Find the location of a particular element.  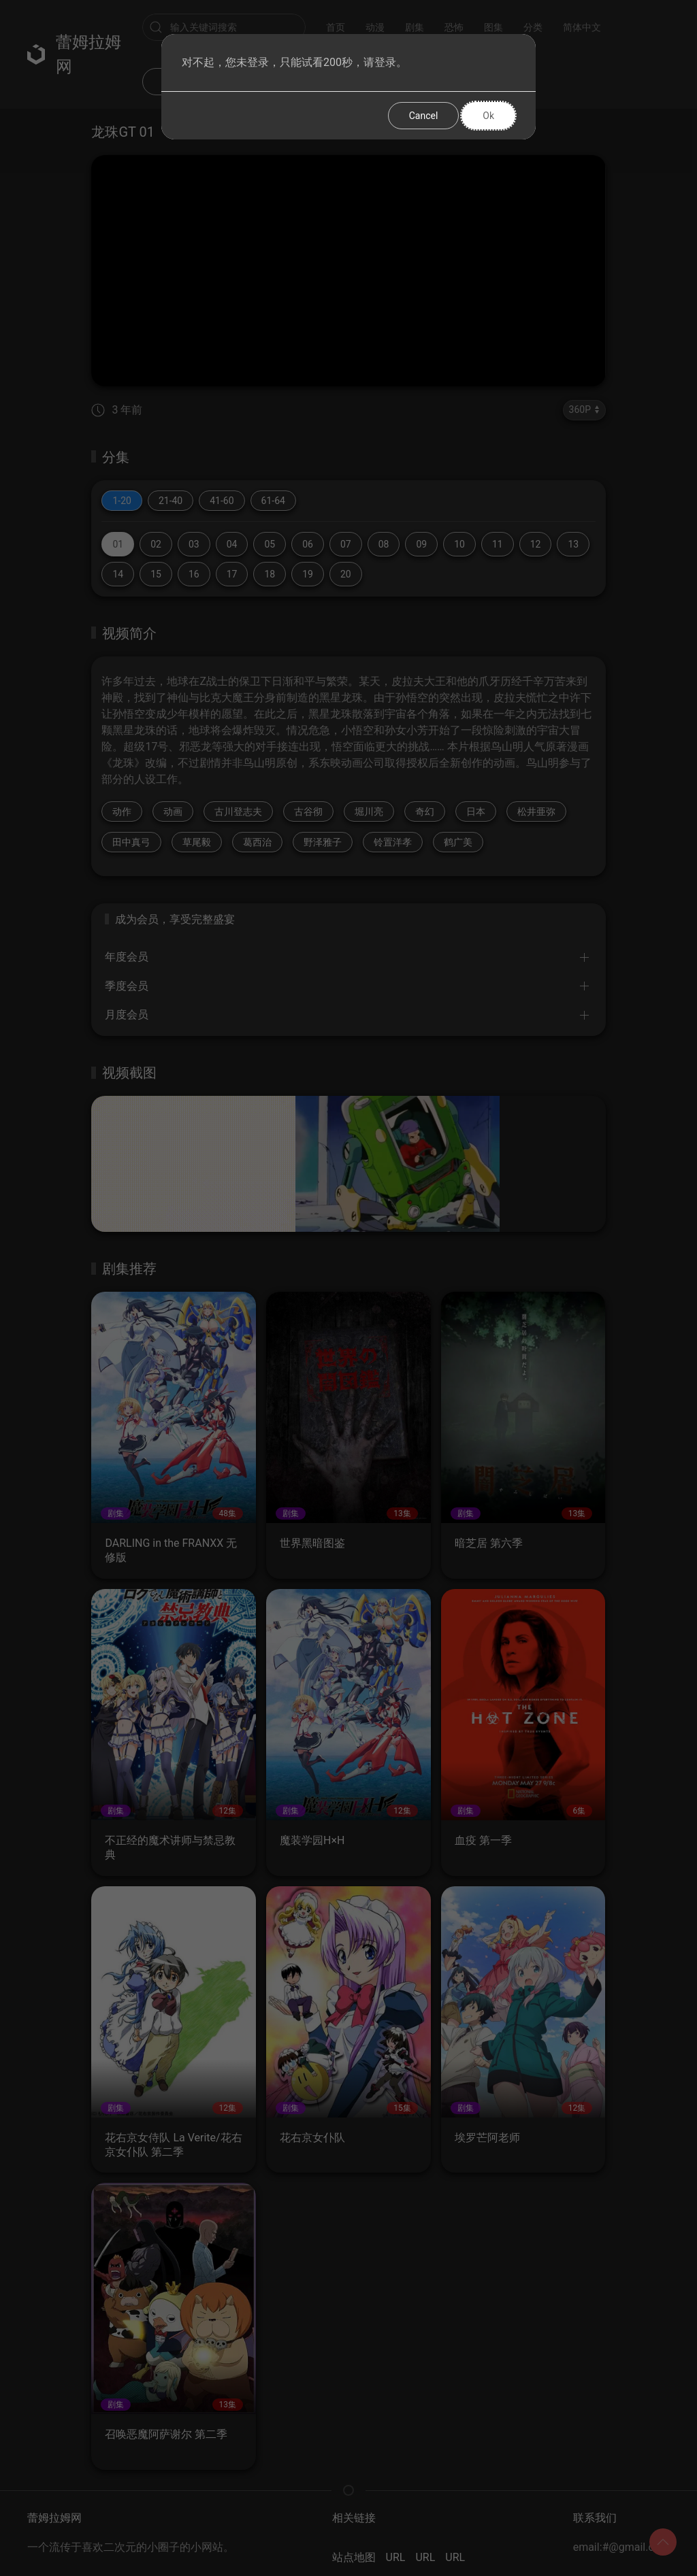

Cancel is located at coordinates (423, 115).